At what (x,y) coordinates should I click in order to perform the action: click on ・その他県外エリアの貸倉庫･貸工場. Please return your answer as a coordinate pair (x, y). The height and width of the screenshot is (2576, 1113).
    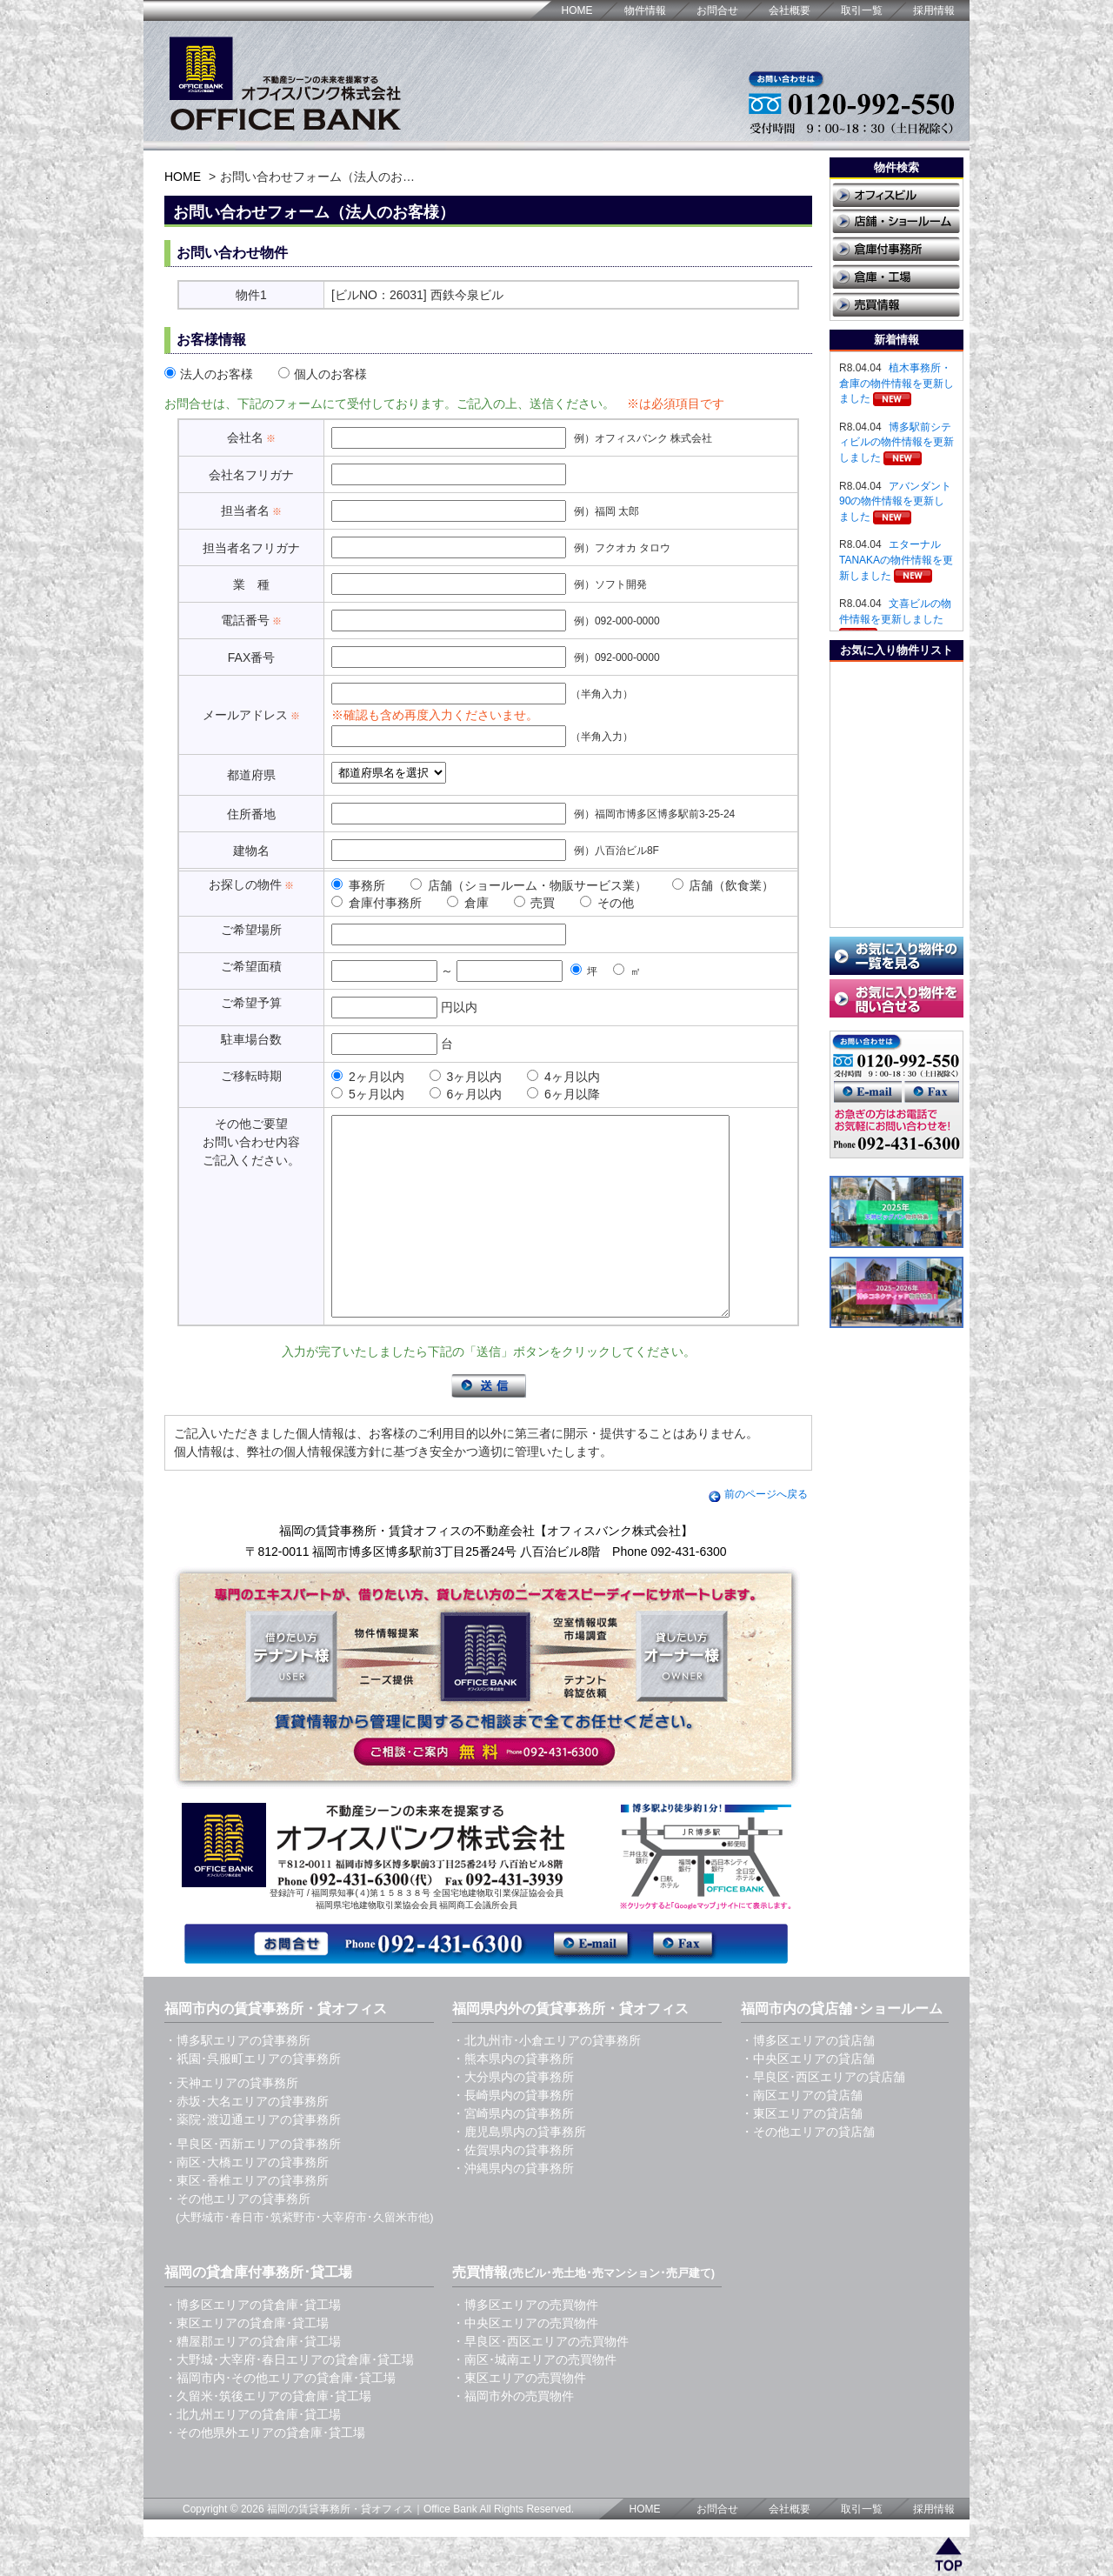
    Looking at the image, I should click on (264, 2472).